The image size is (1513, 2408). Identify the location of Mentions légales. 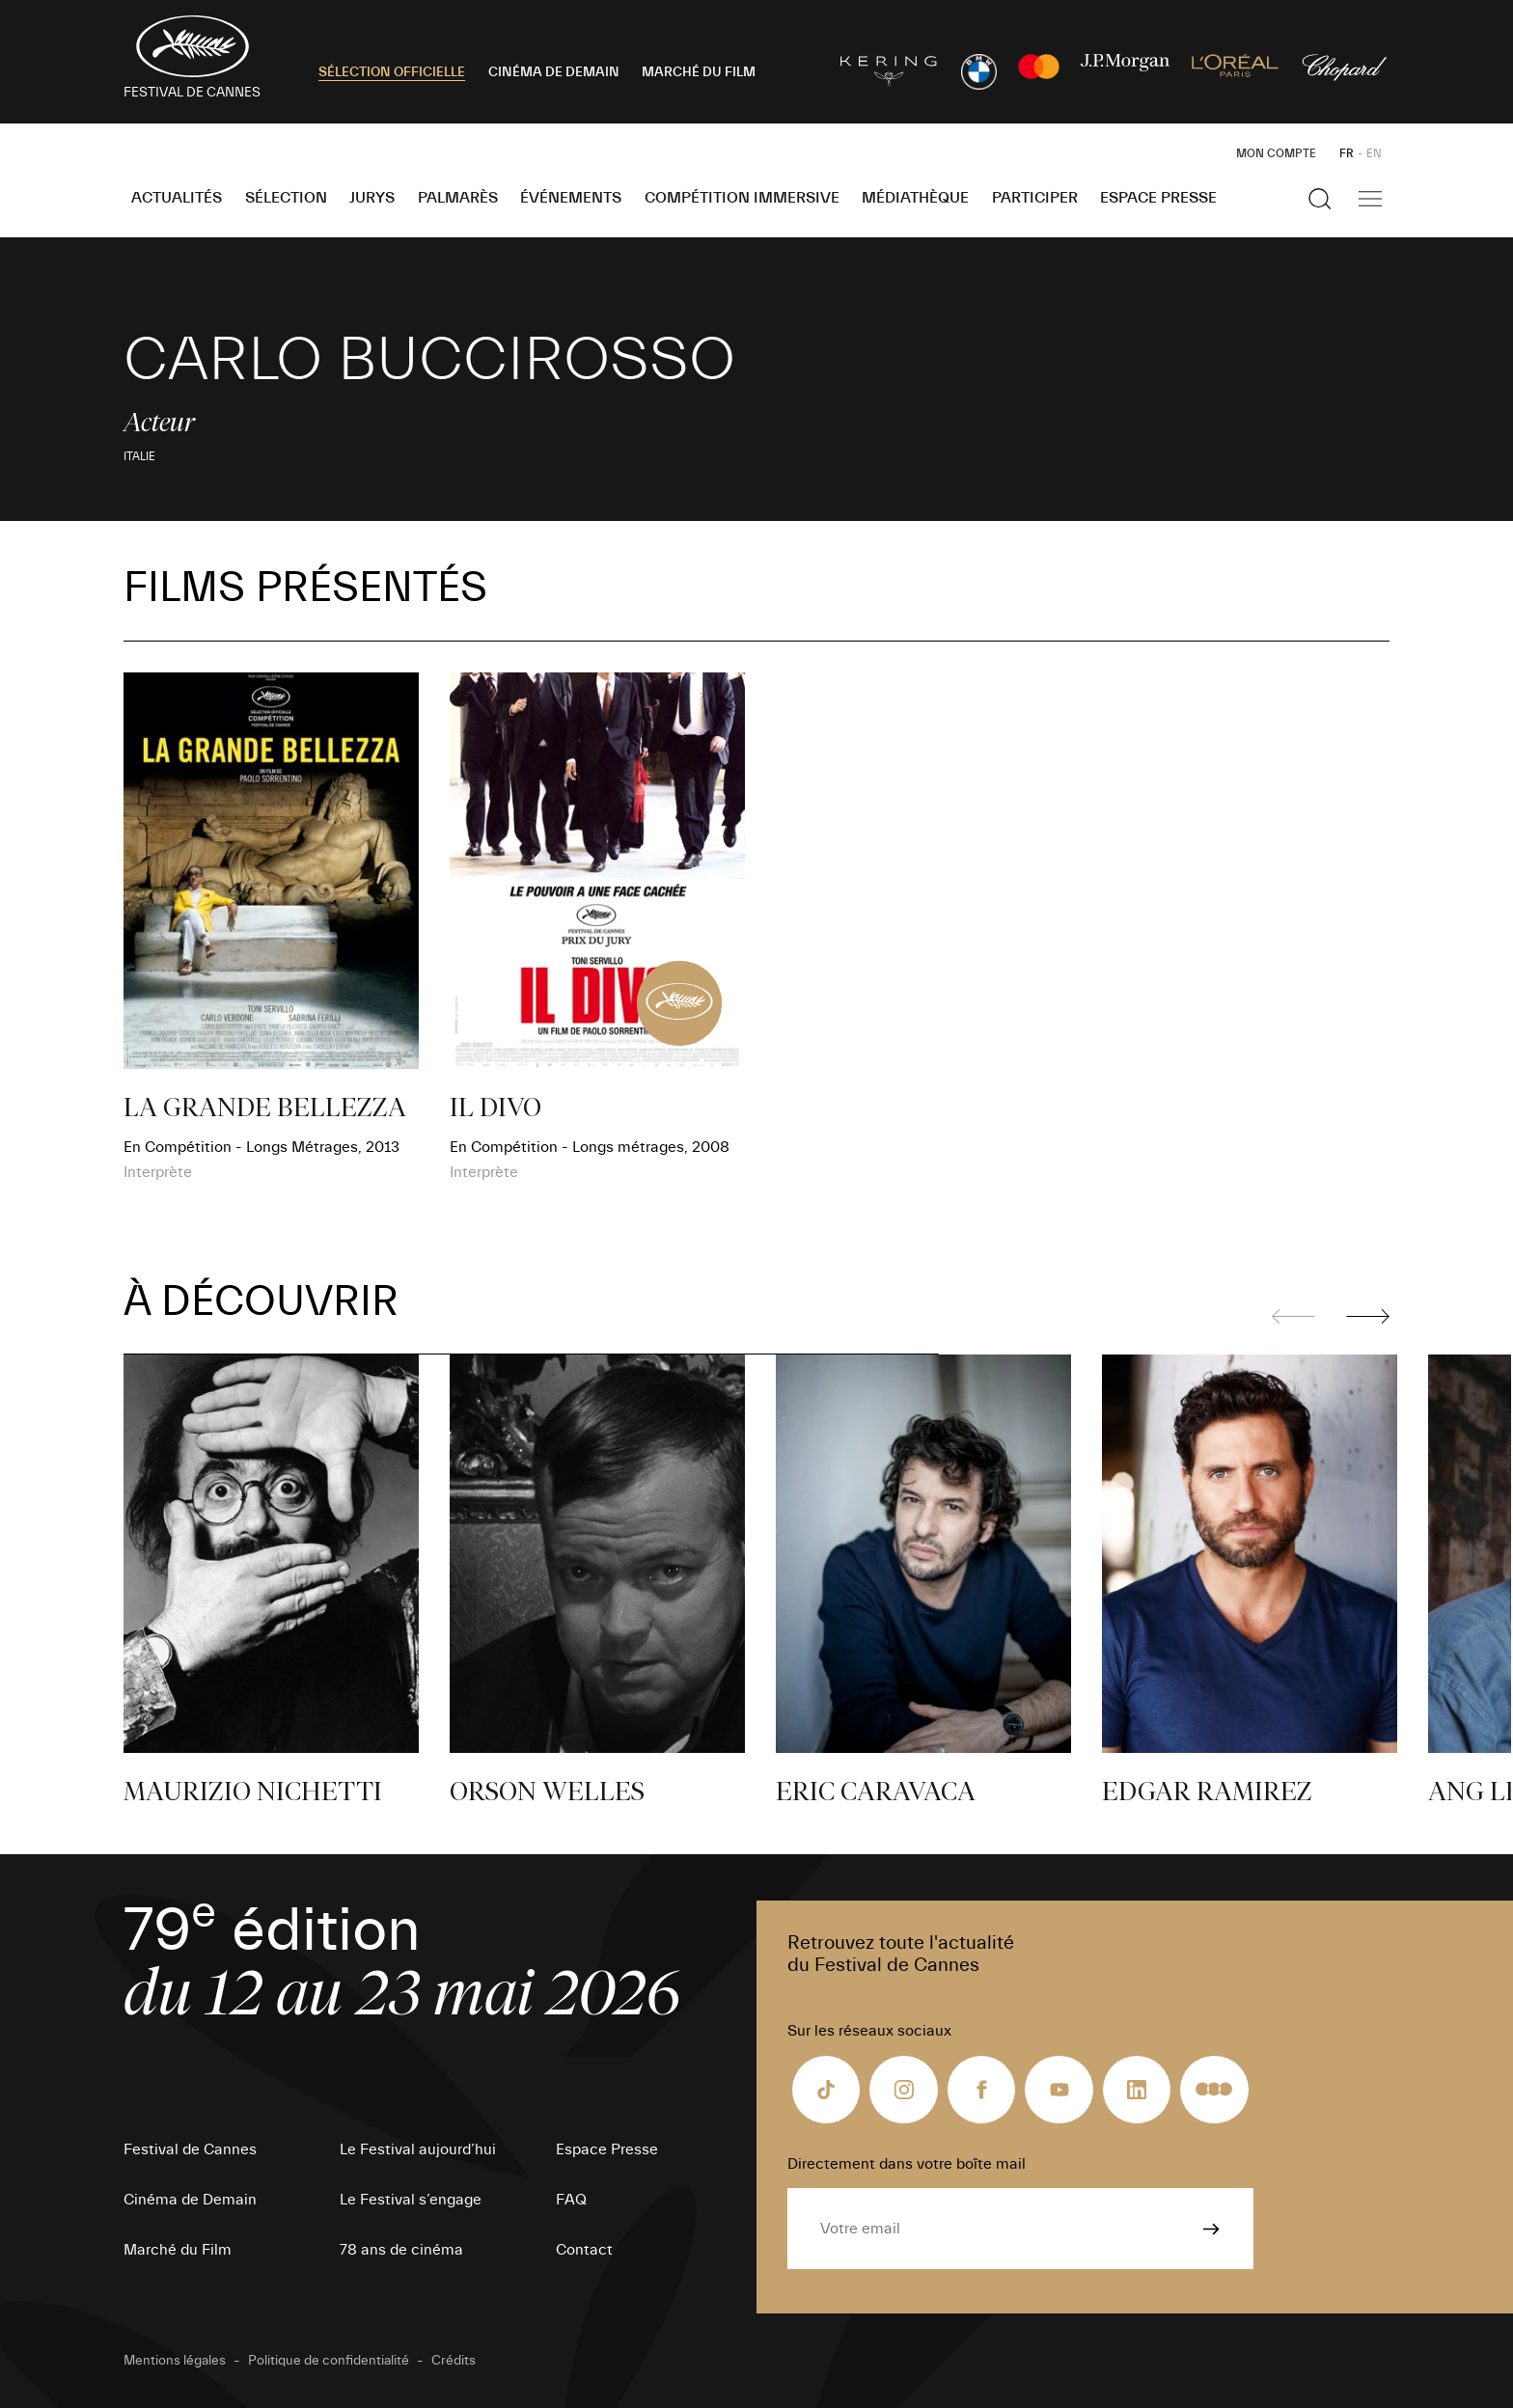
(175, 2360).